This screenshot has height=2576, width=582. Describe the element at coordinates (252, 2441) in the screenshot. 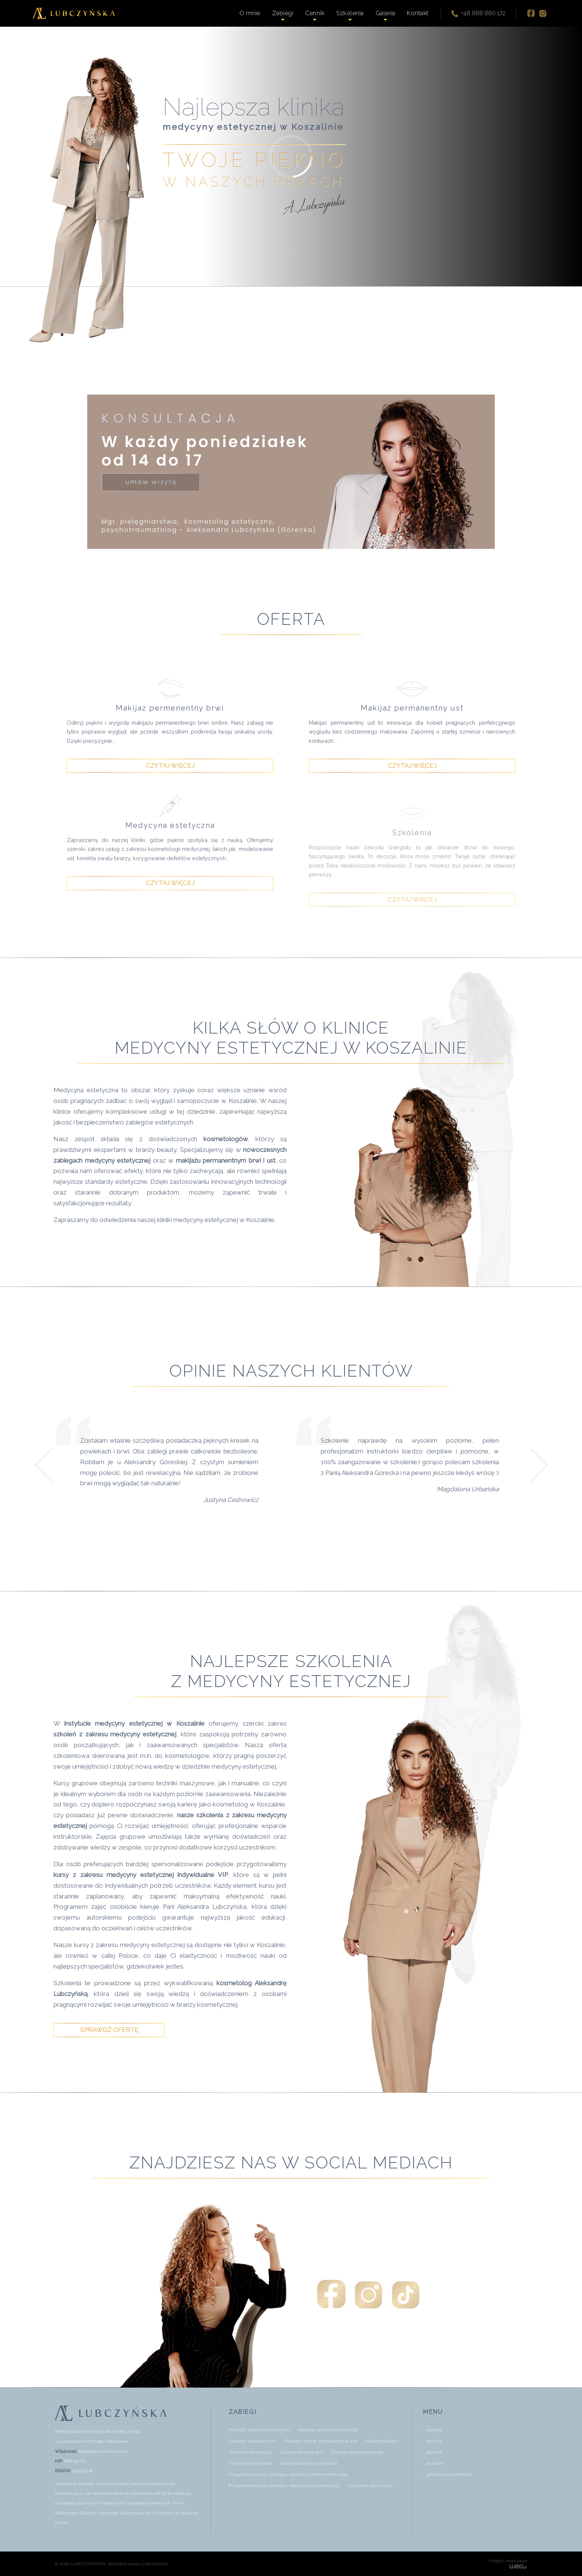

I see `Zabiegi autologiczne` at that location.